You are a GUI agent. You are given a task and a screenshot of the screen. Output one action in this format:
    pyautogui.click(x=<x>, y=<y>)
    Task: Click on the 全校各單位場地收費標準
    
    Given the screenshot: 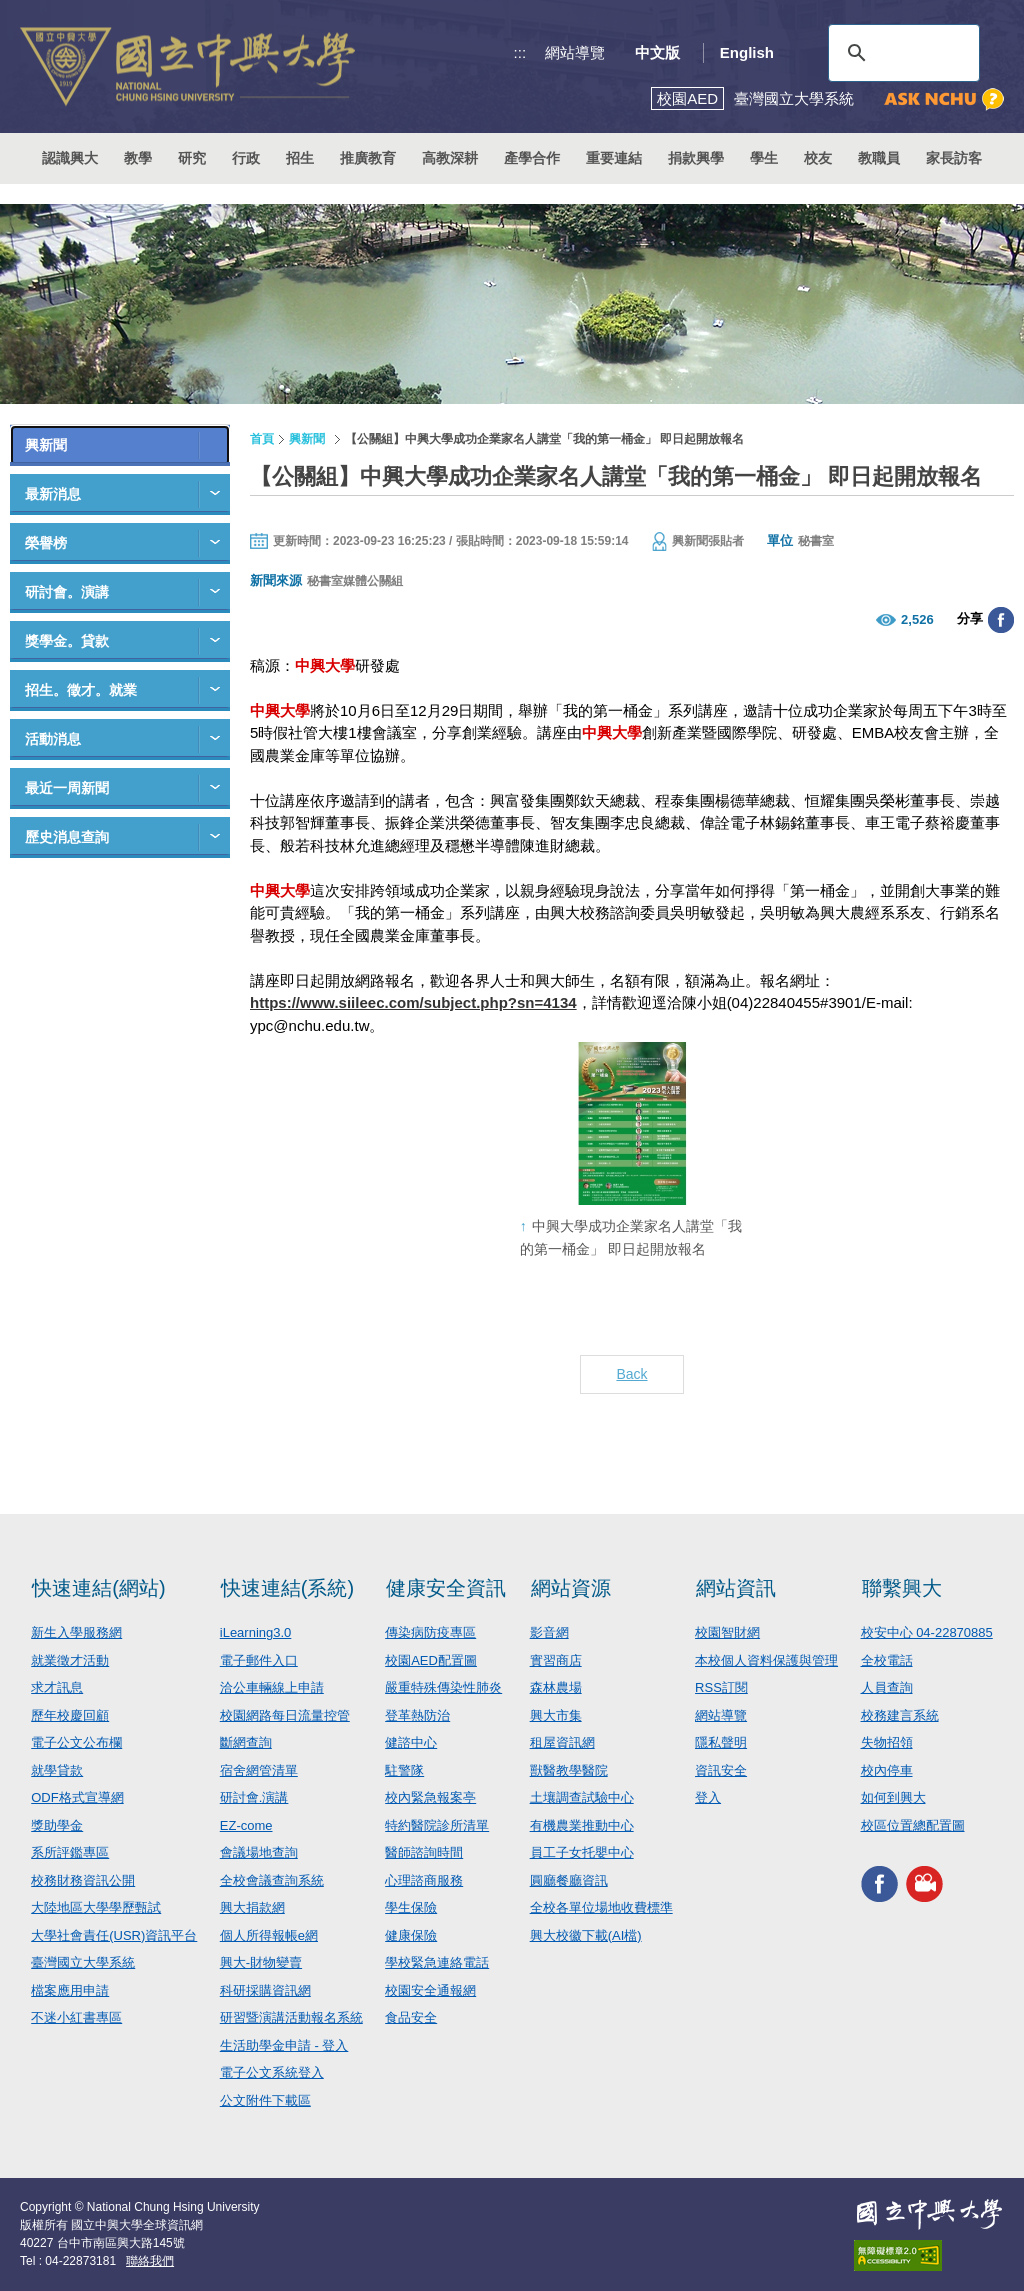 What is the action you would take?
    pyautogui.click(x=601, y=1907)
    